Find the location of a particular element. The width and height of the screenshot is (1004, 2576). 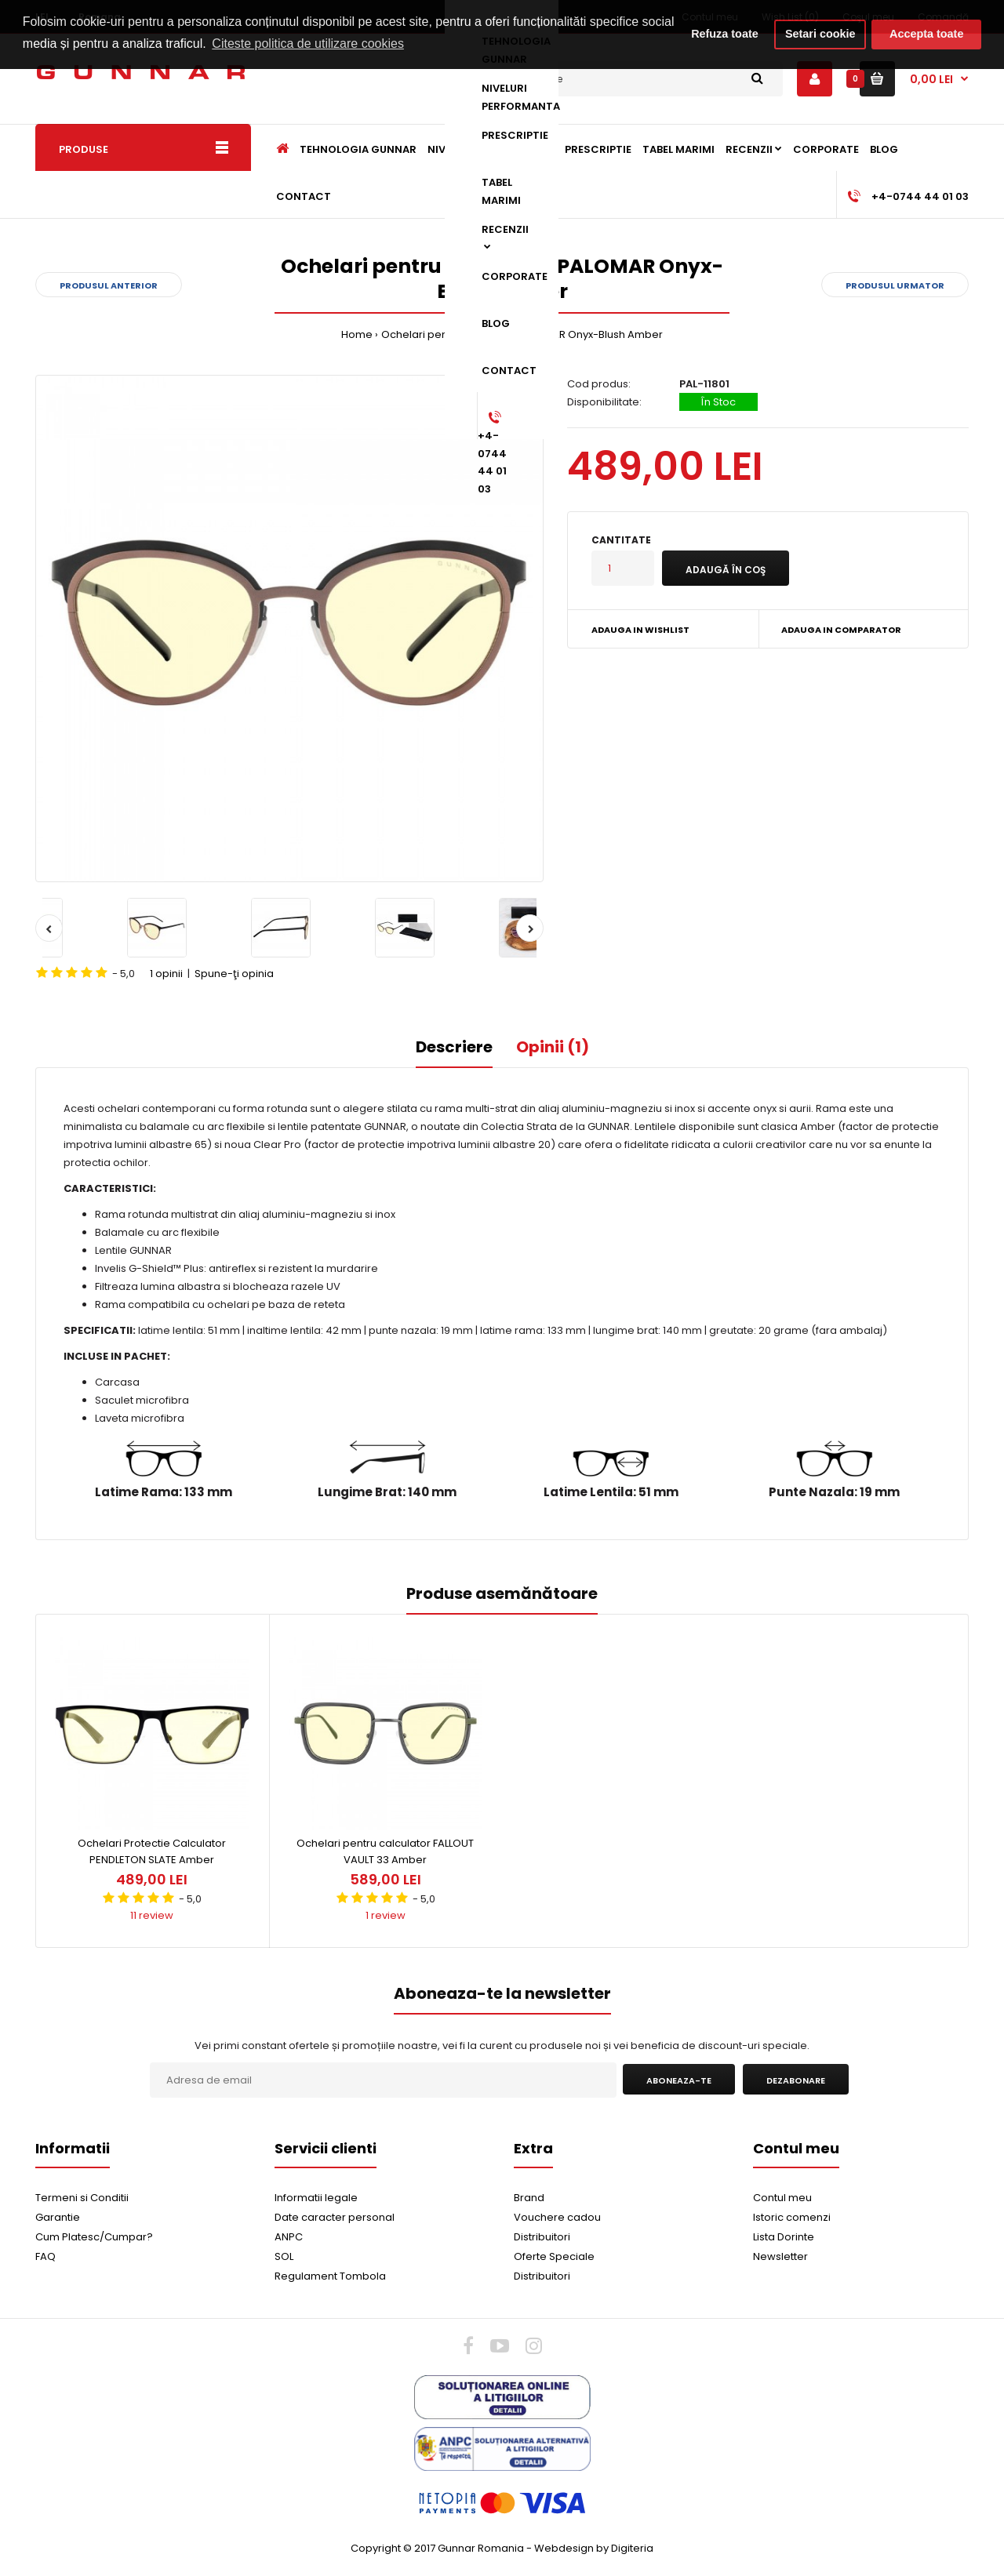

Istoric comenzi is located at coordinates (792, 2217).